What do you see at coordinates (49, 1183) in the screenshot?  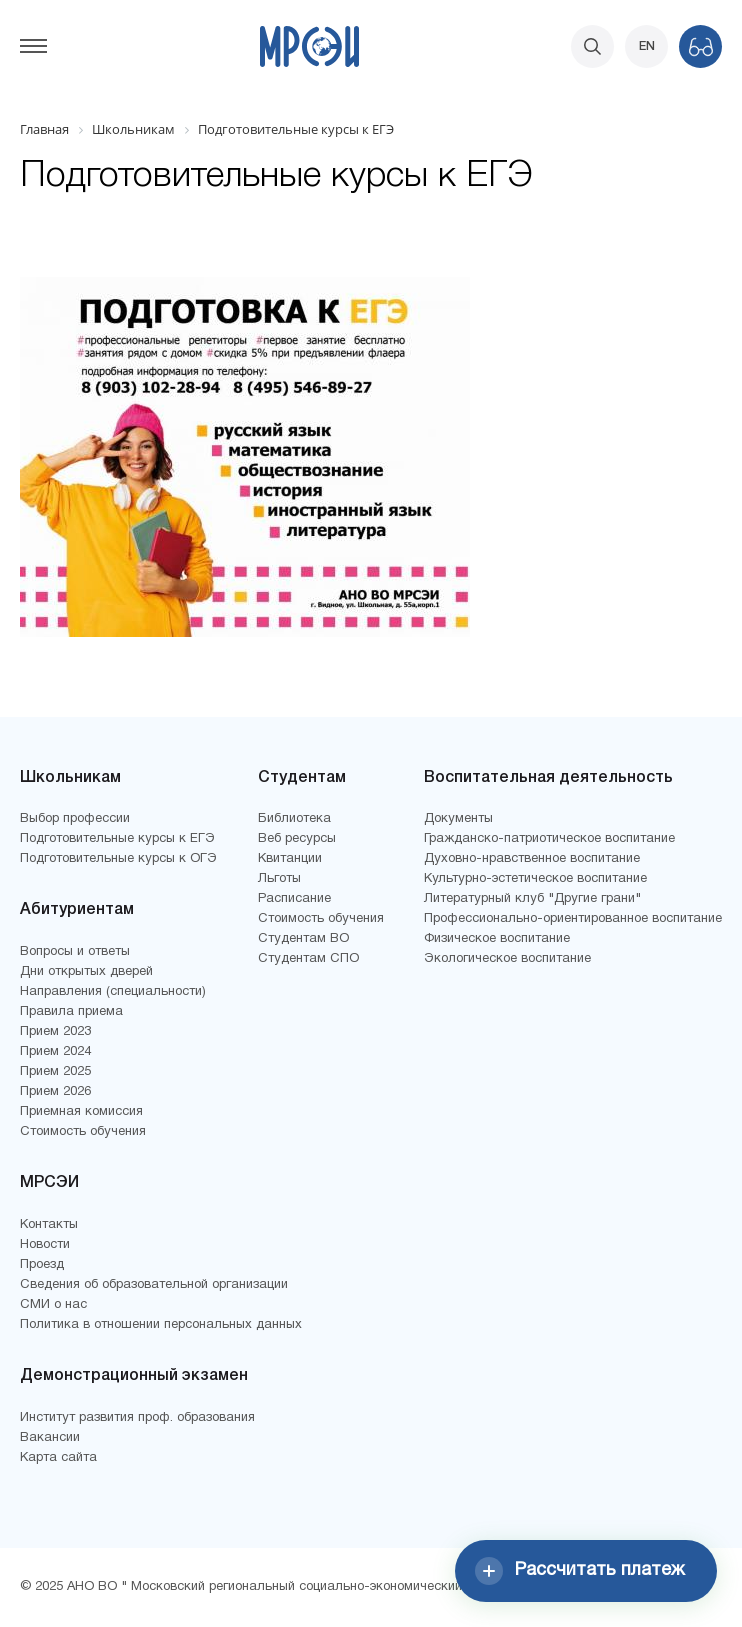 I see `МРСЭИ` at bounding box center [49, 1183].